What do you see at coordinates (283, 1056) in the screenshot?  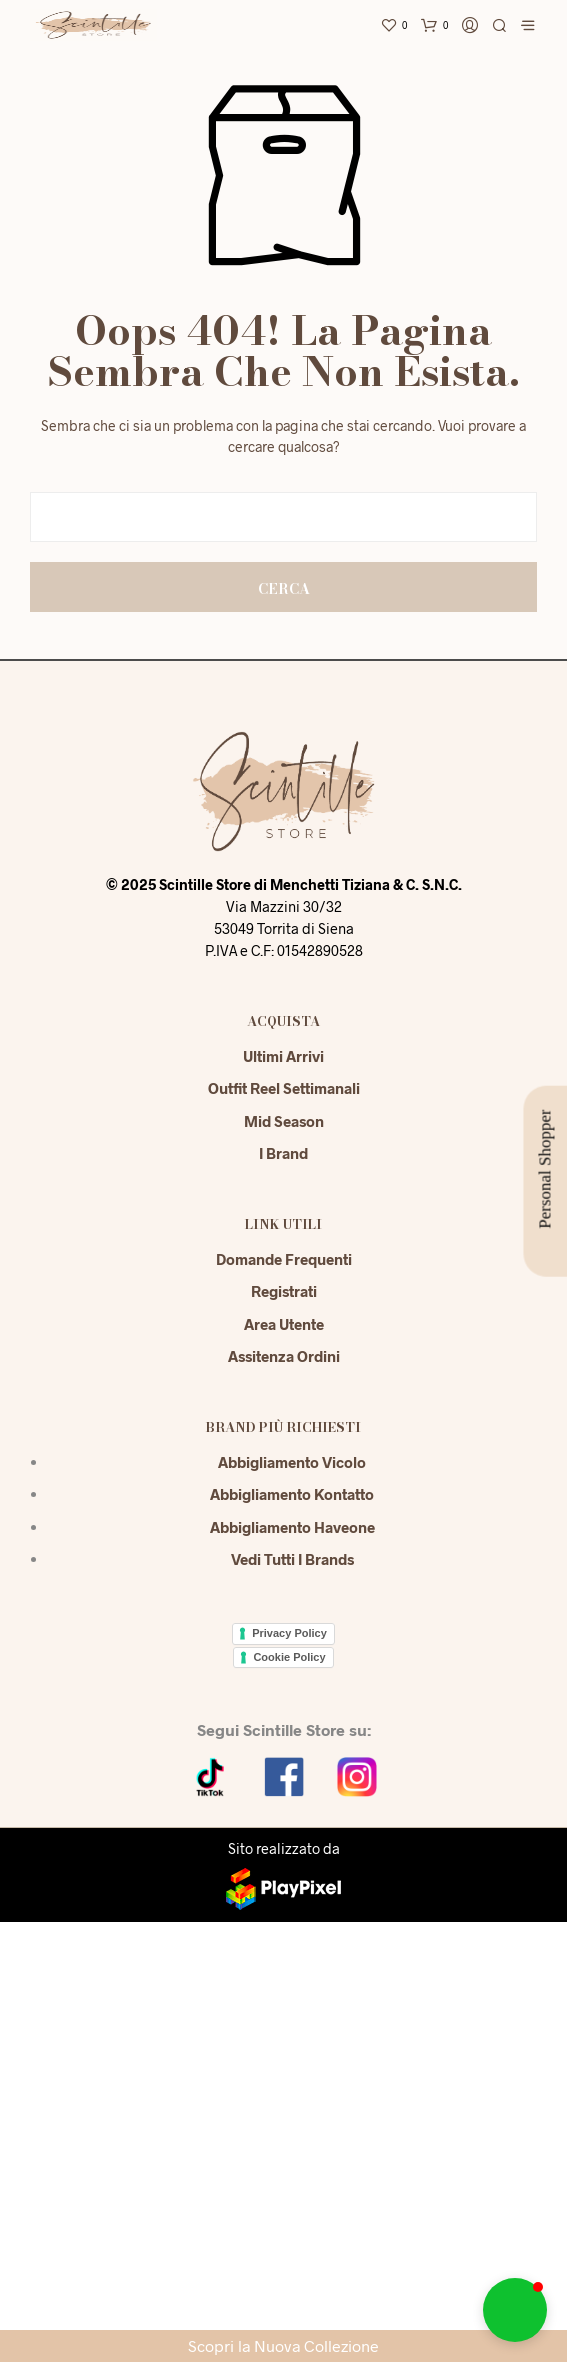 I see `Ultimi Arrivi` at bounding box center [283, 1056].